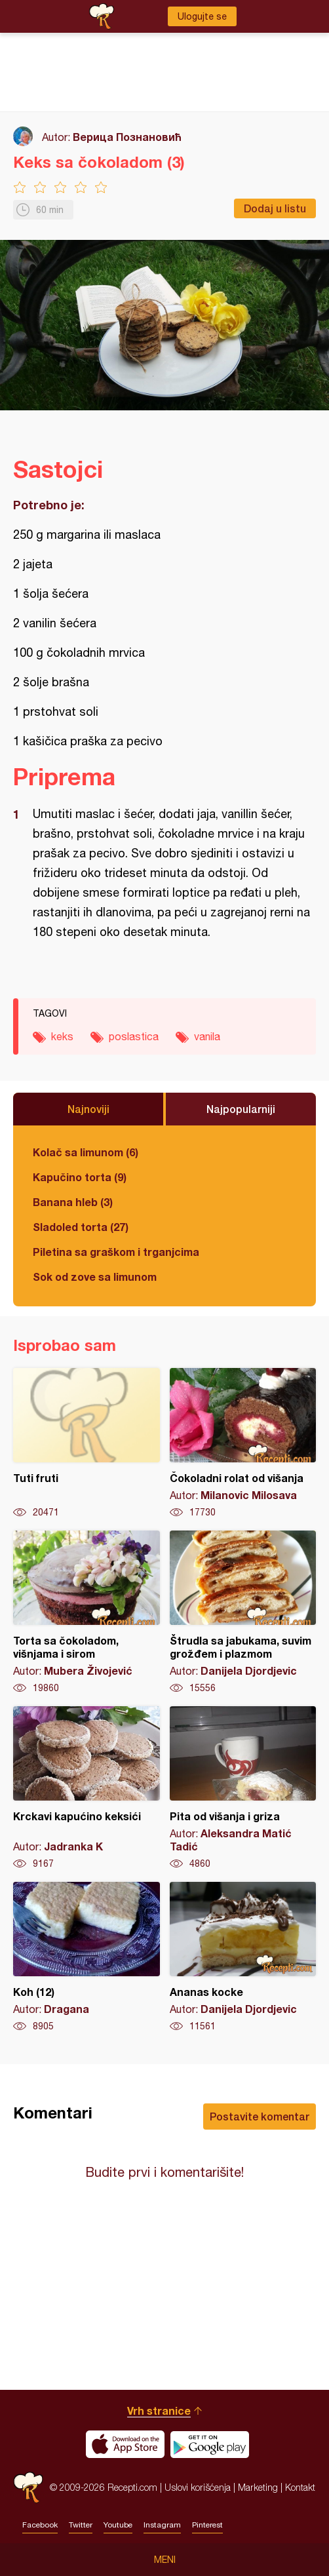  What do you see at coordinates (165, 2559) in the screenshot?
I see `Meni` at bounding box center [165, 2559].